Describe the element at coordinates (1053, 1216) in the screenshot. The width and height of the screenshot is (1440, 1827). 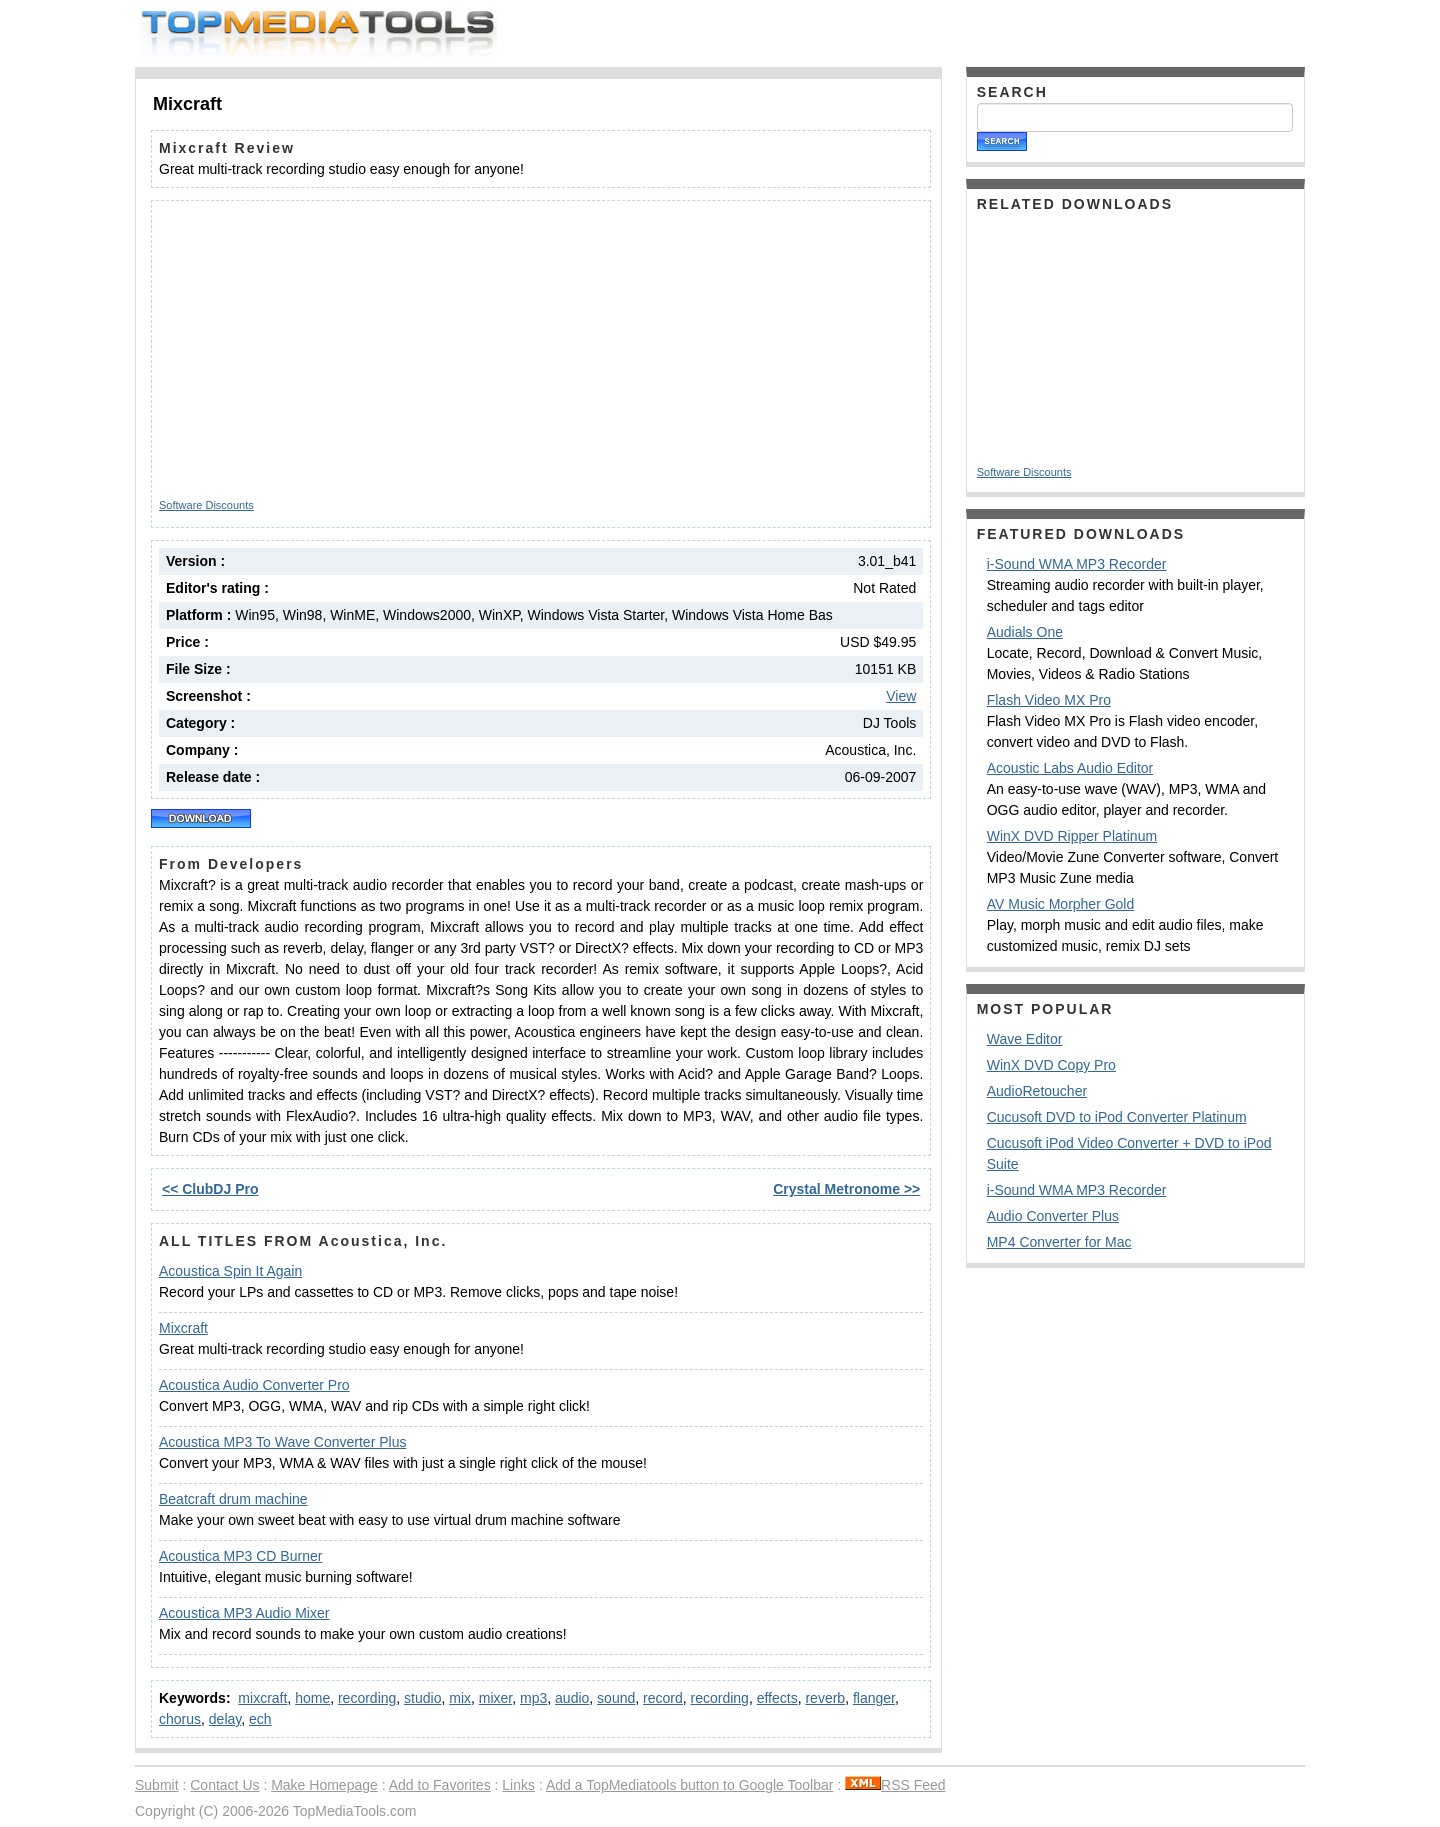
I see `Audio Converter Plus` at that location.